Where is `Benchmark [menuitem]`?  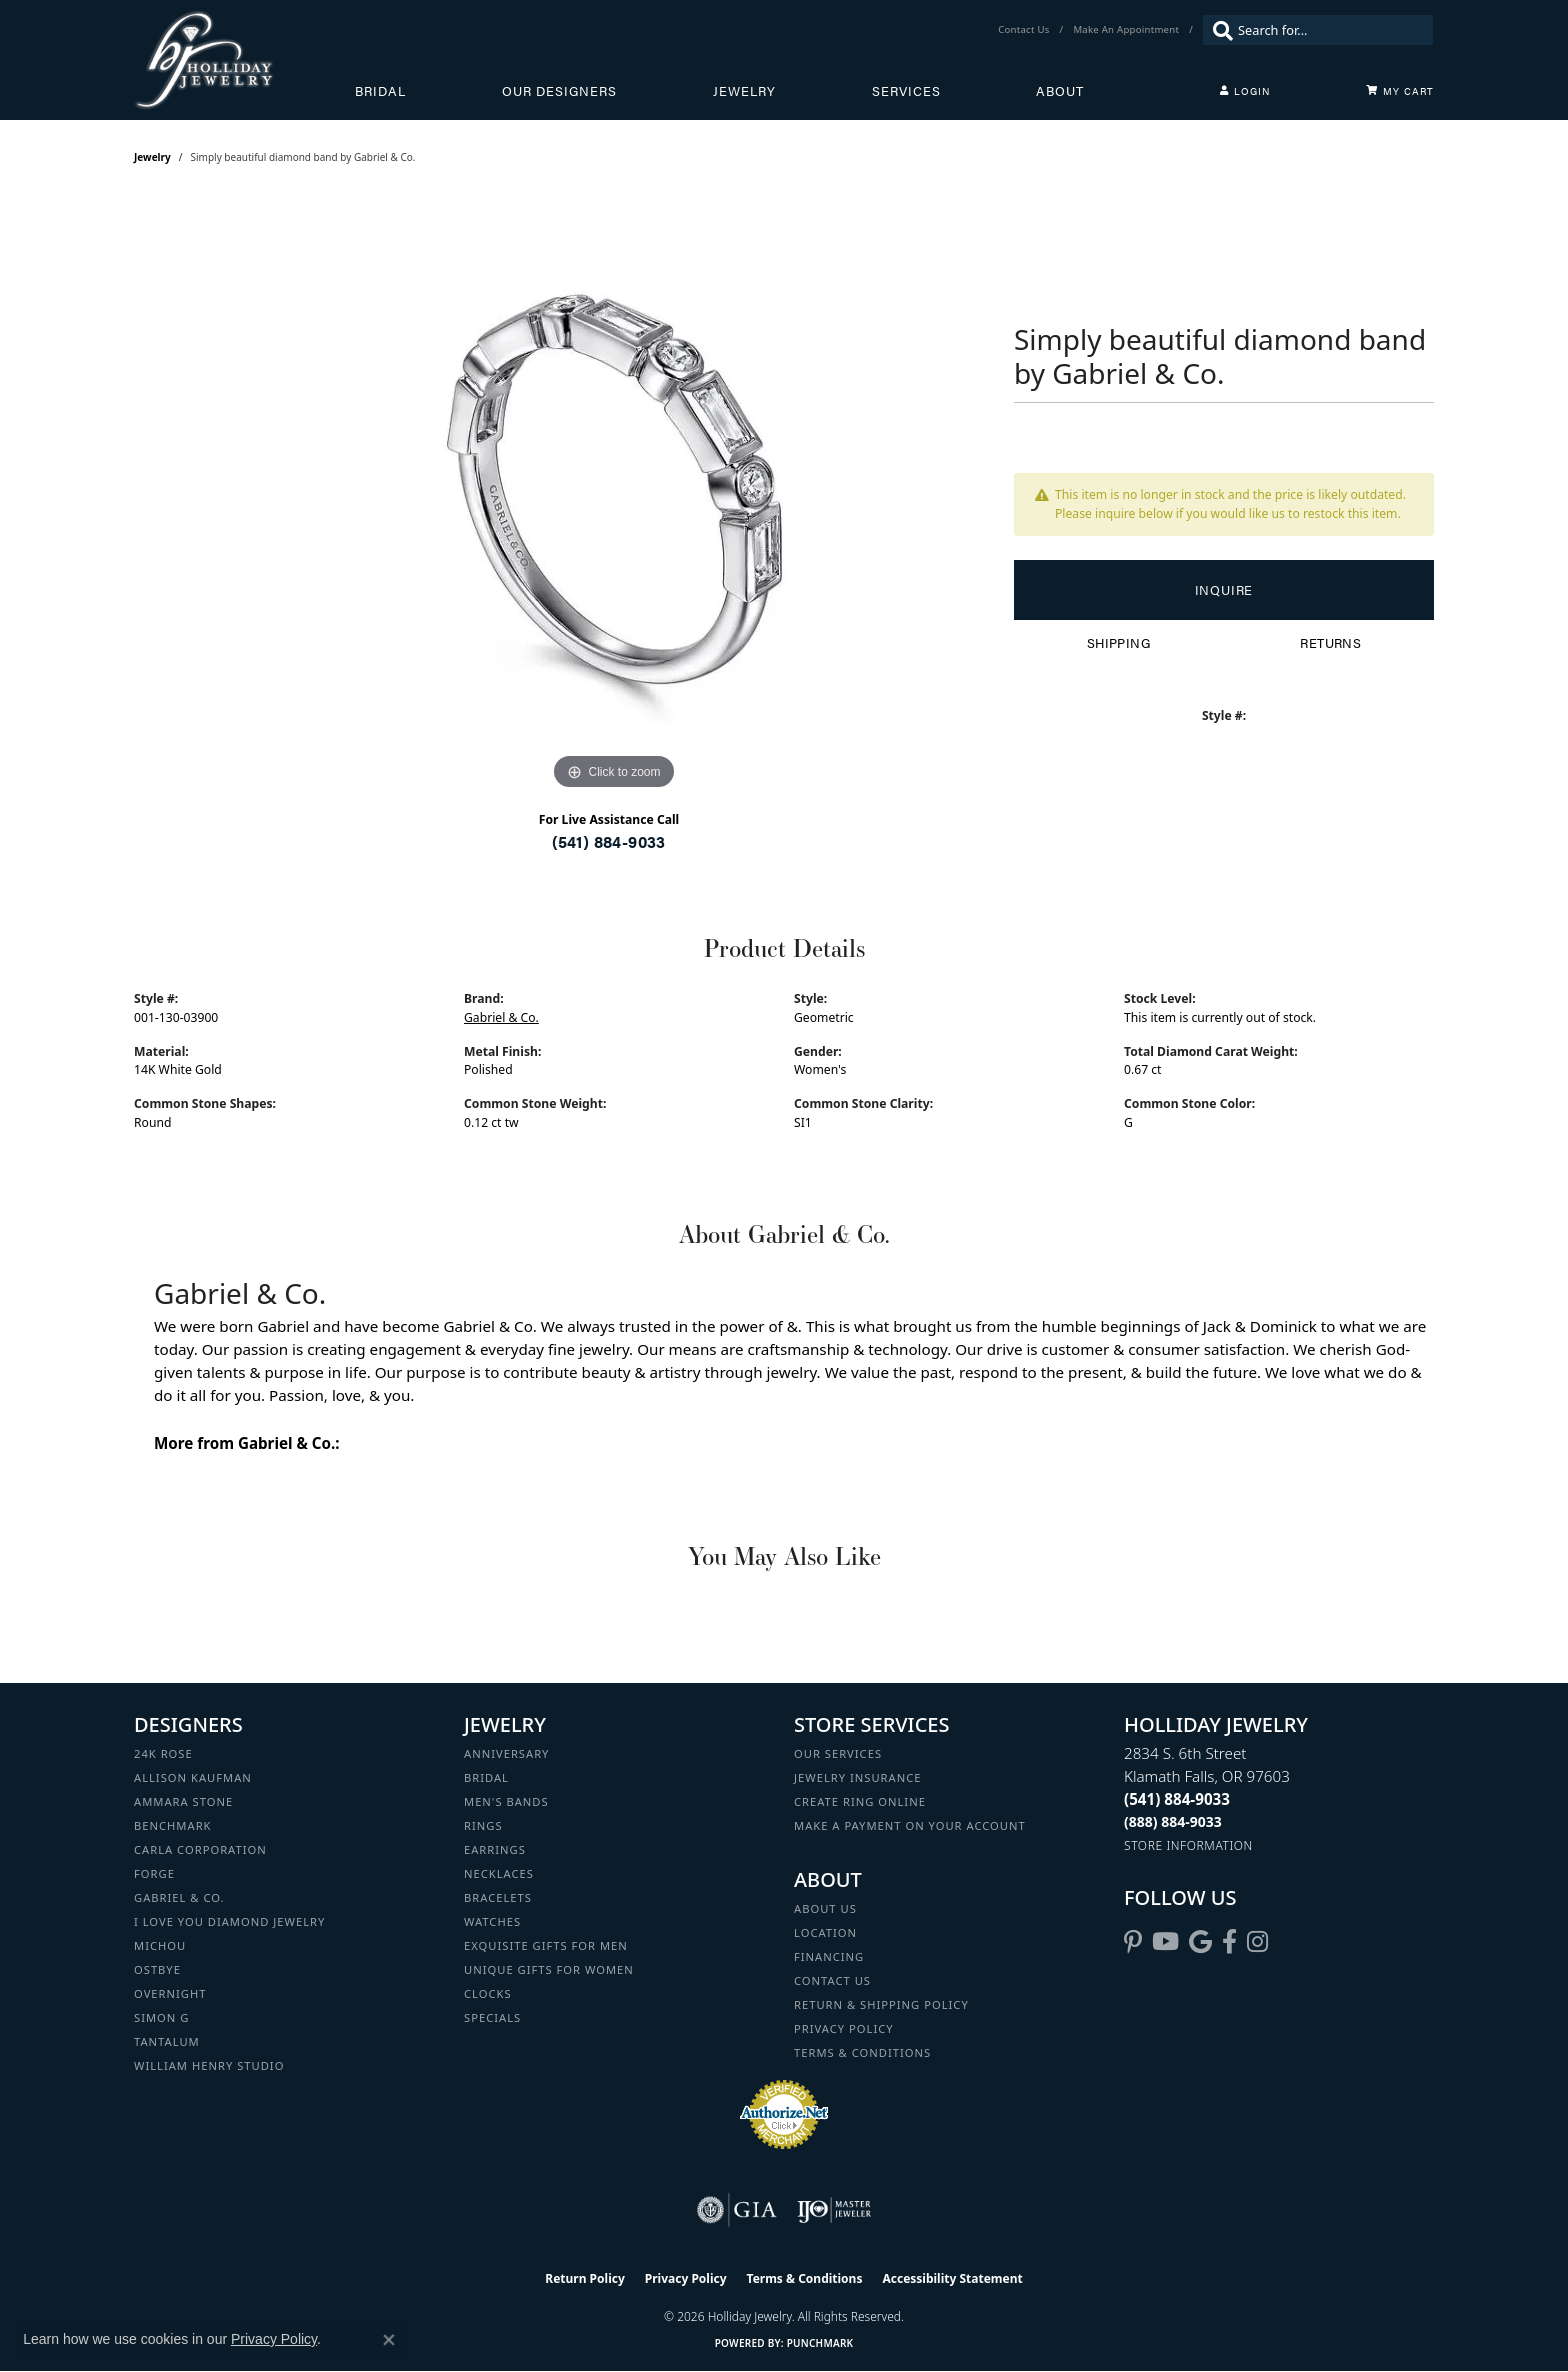
Benchmark [menuitem] is located at coordinates (173, 1825).